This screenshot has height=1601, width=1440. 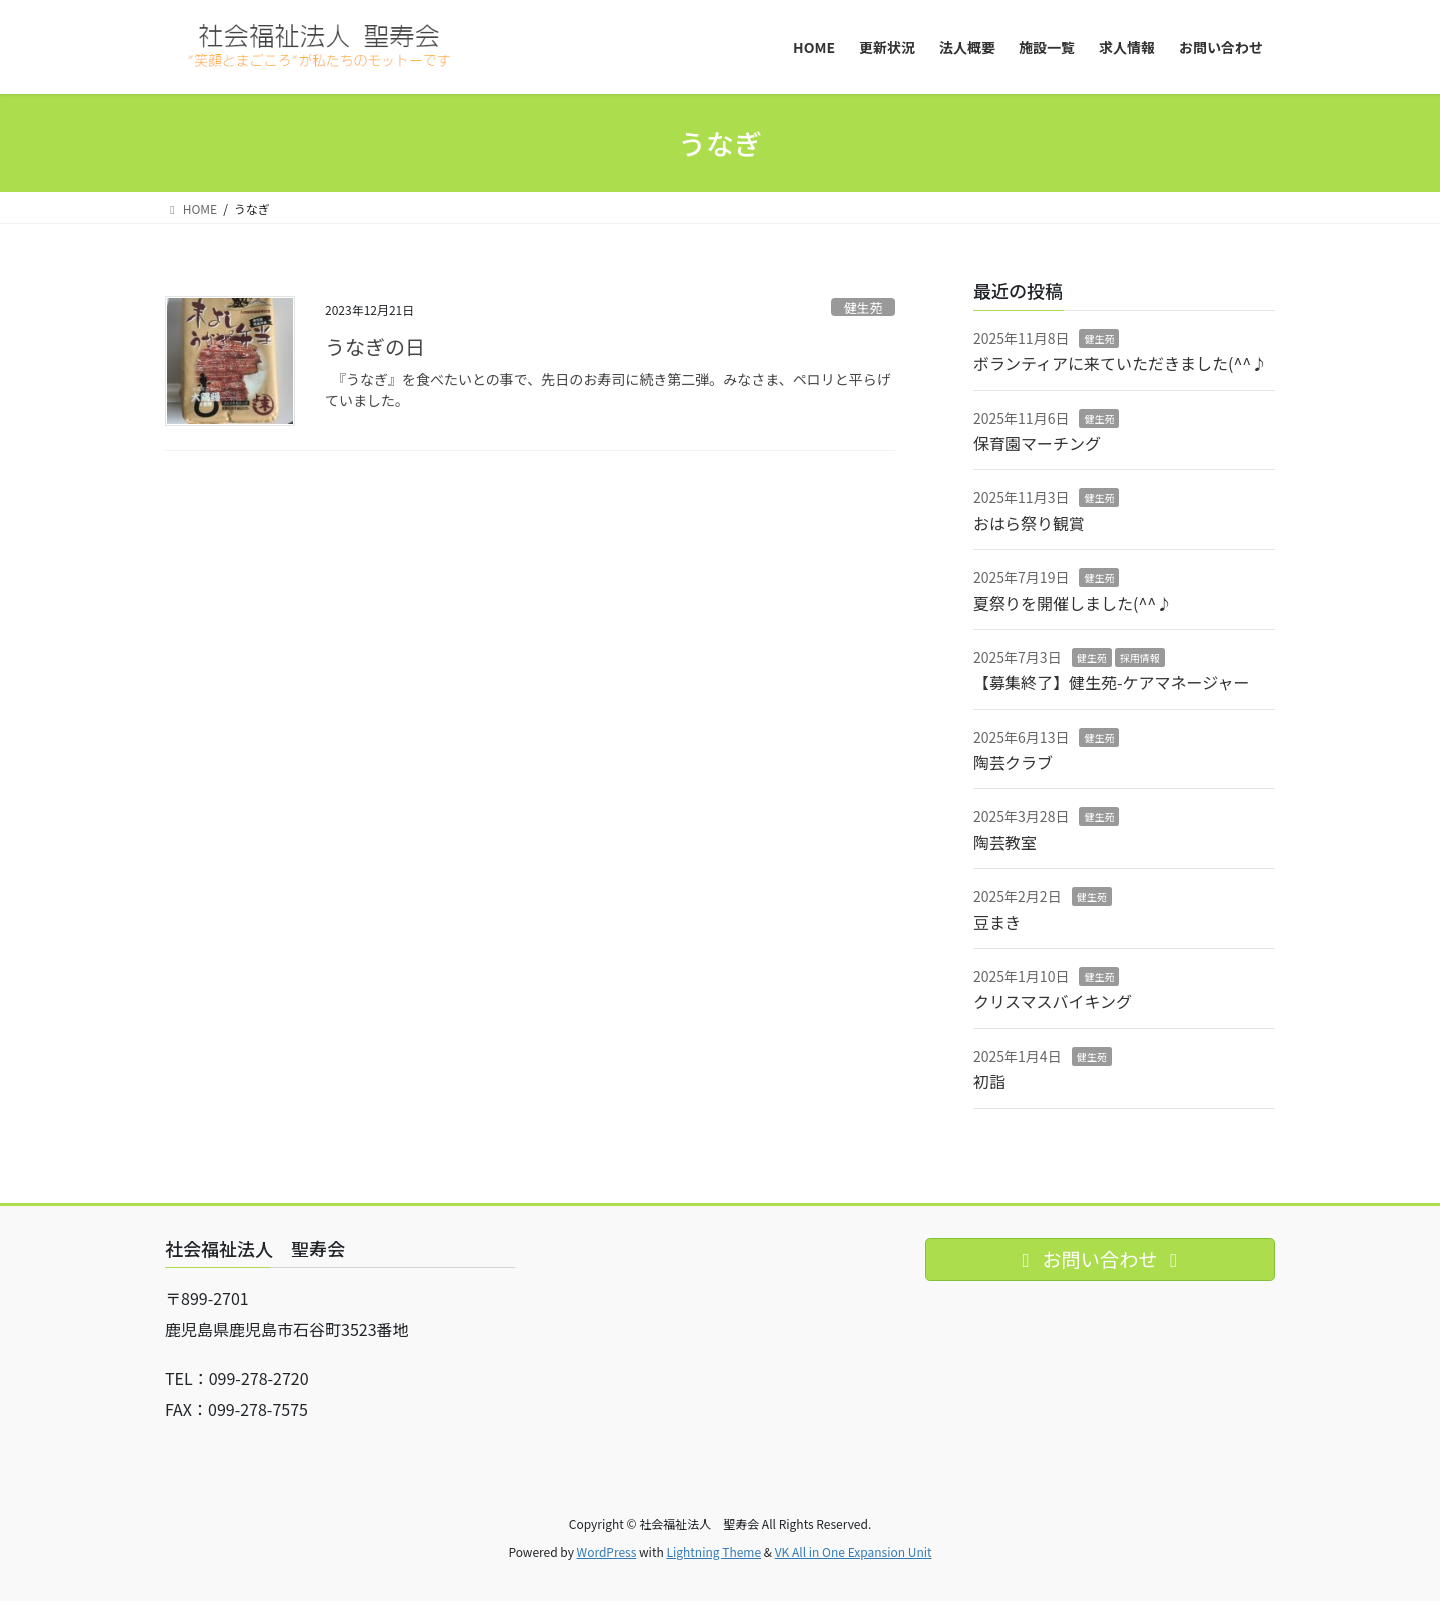 I want to click on ボランティアに来ていただきました(^^♪, so click(x=1120, y=363).